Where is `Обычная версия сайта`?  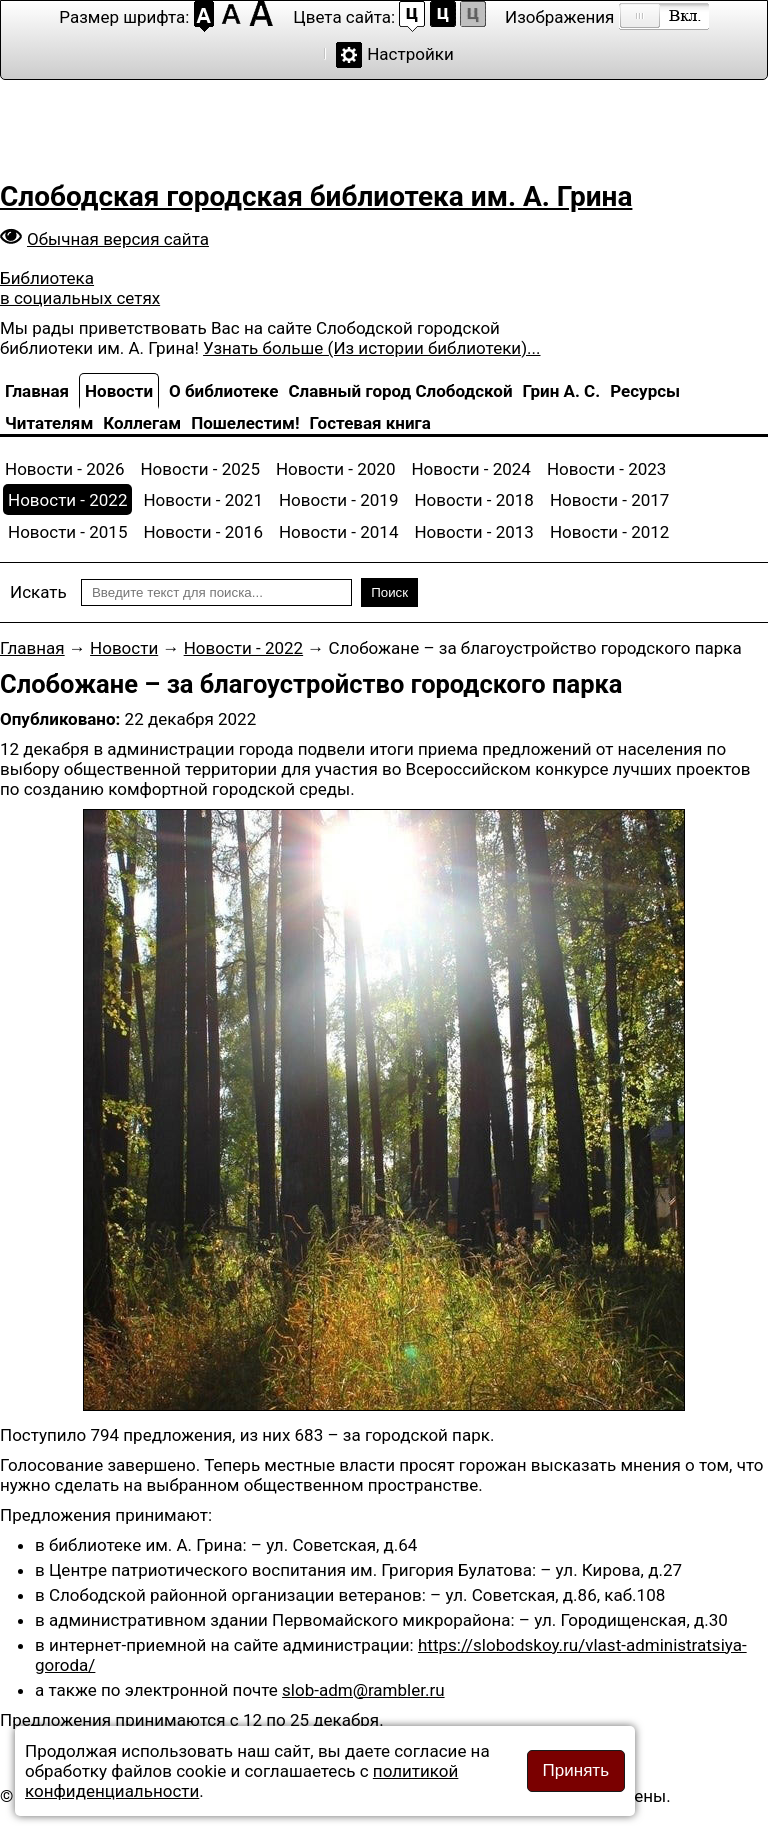 Обычная версия сайта is located at coordinates (118, 239).